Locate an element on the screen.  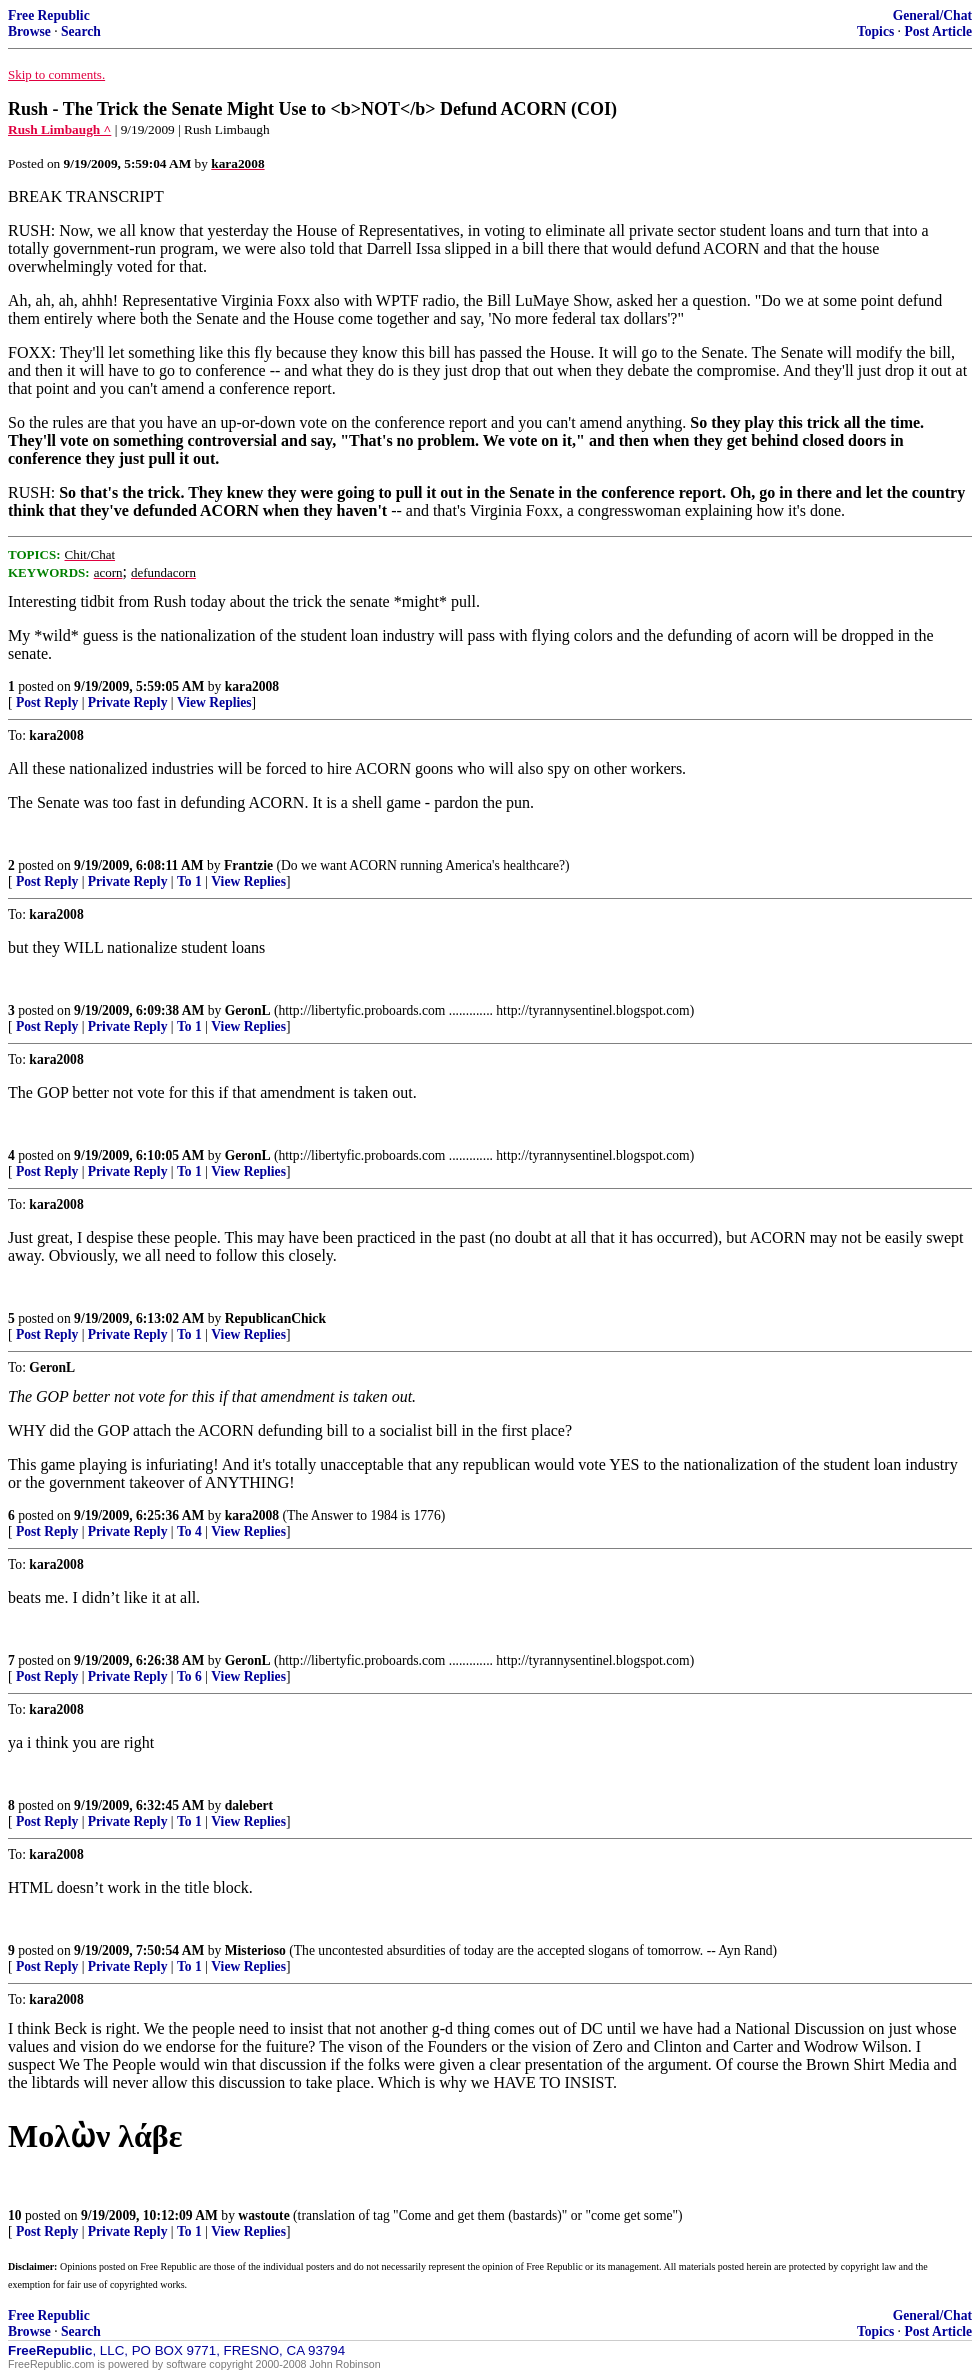
General/Chat is located at coordinates (932, 15).